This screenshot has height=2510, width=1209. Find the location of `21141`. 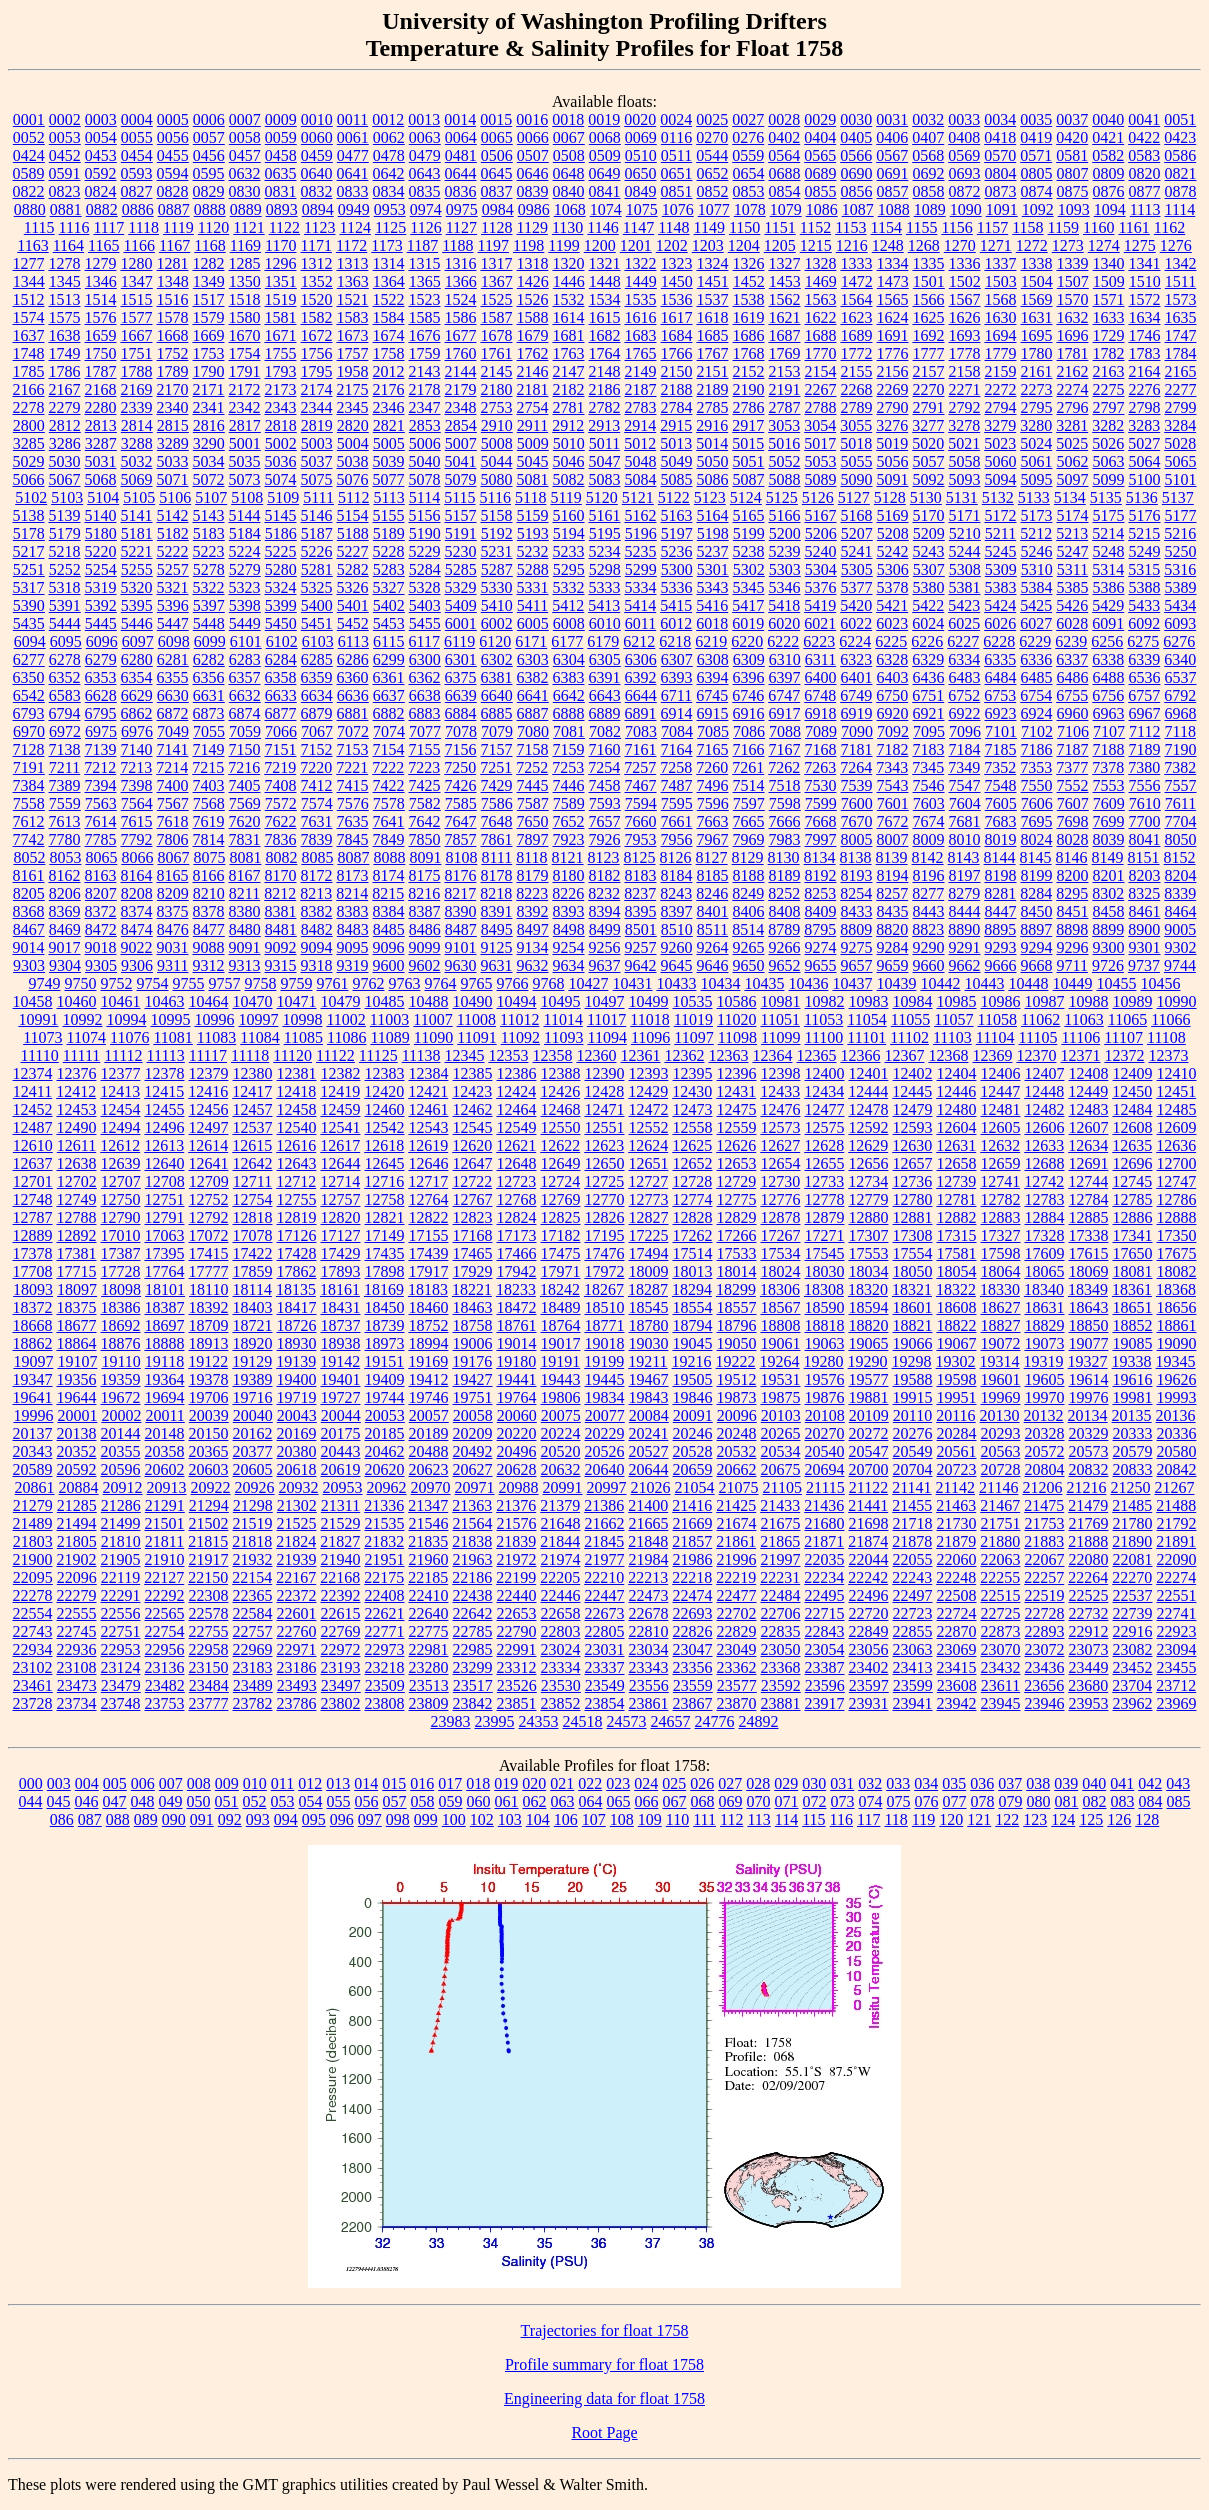

21141 is located at coordinates (911, 1487).